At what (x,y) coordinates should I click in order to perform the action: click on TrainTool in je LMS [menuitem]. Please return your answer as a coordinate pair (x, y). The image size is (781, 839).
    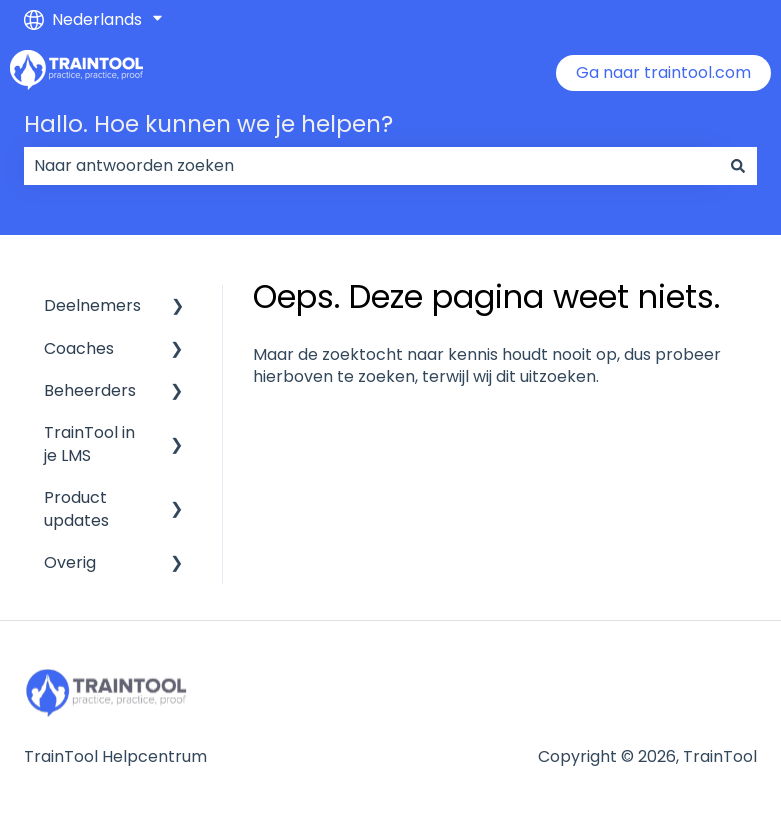
    Looking at the image, I should click on (89, 443).